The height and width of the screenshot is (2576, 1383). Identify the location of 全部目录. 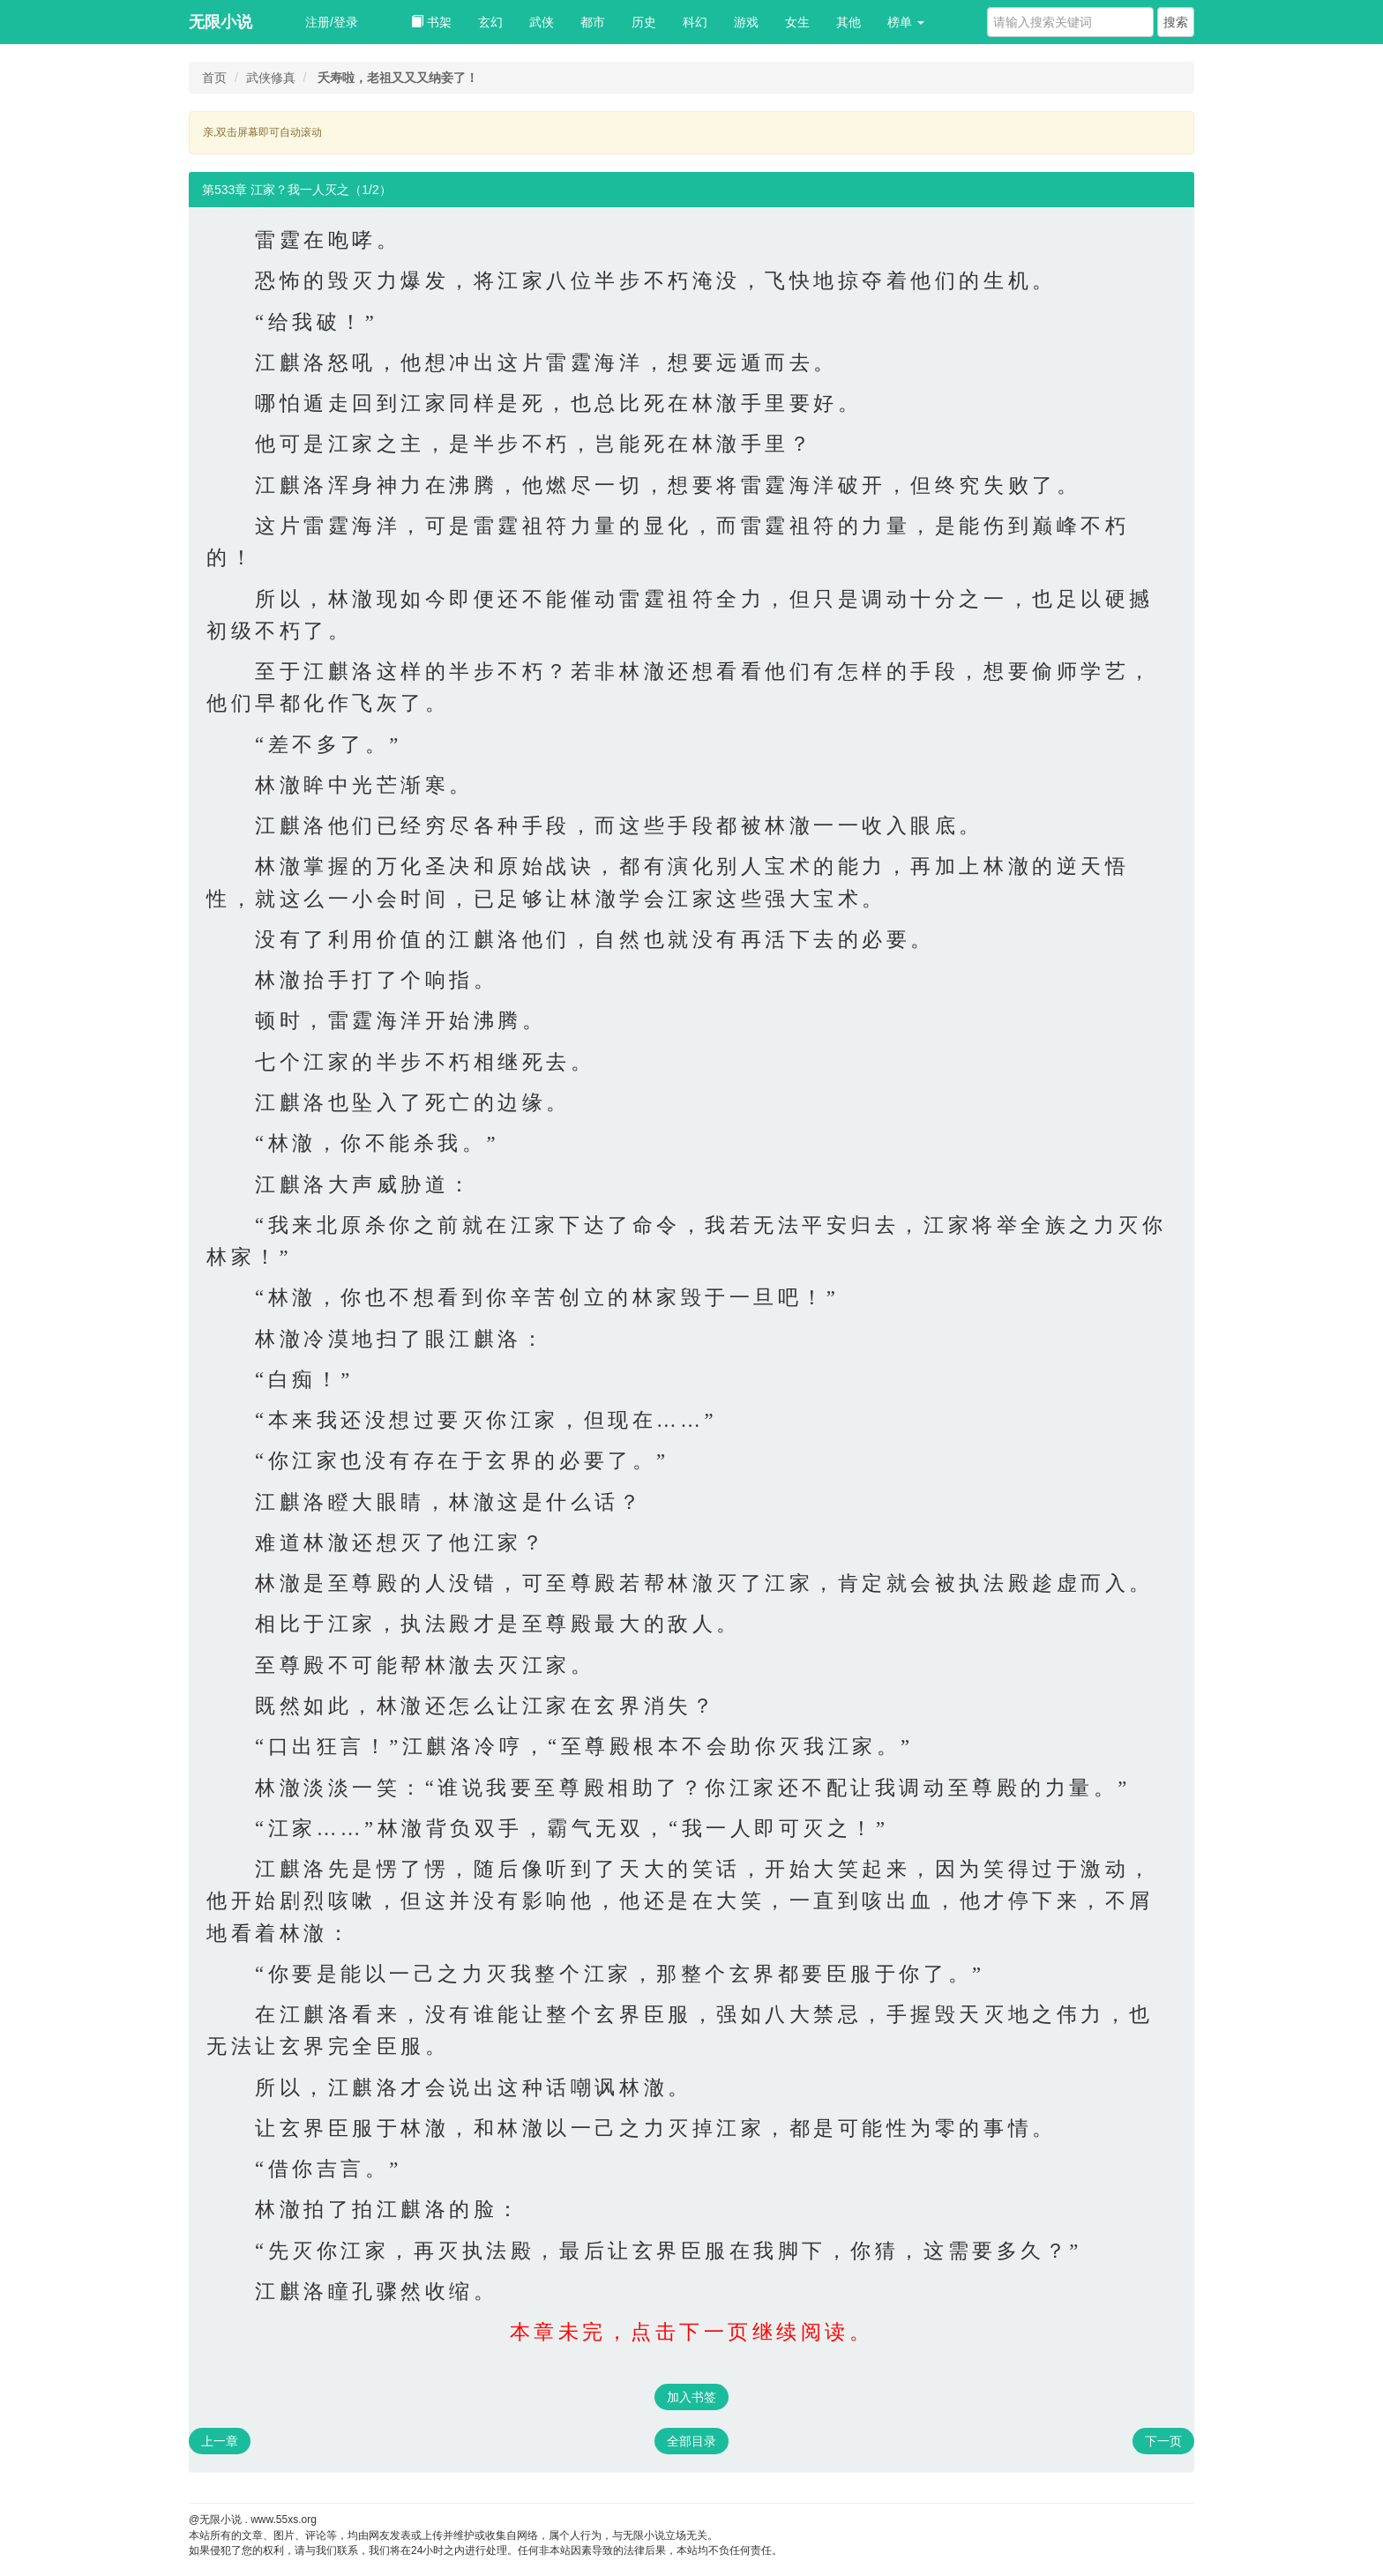
(691, 2441).